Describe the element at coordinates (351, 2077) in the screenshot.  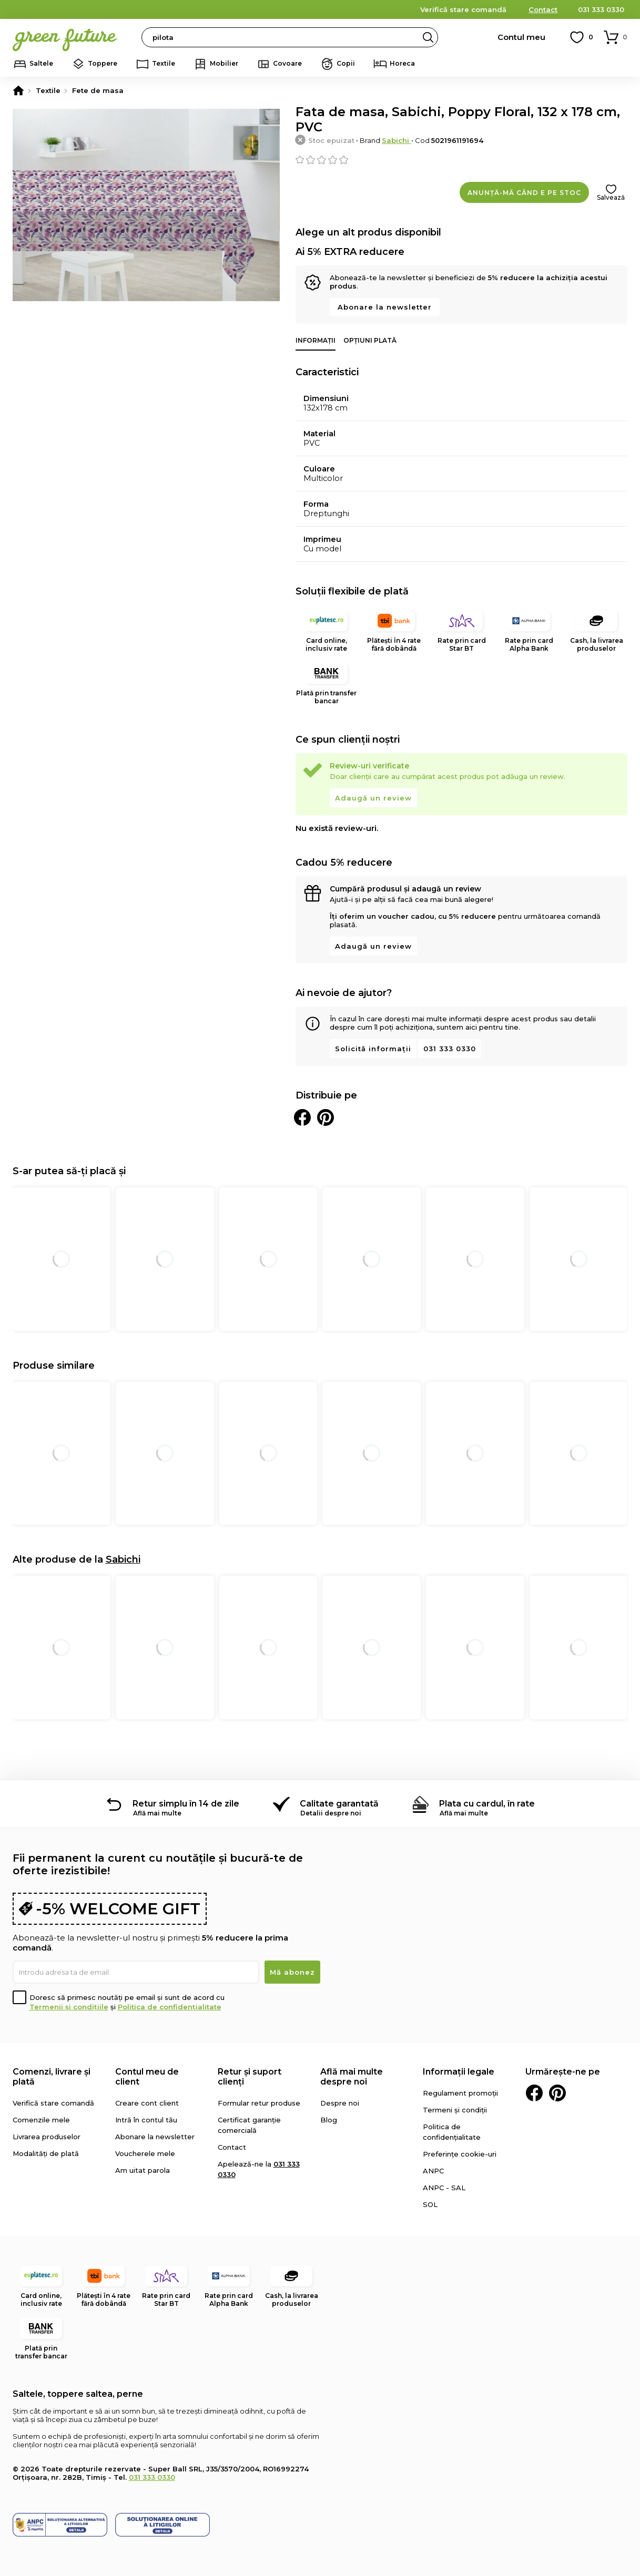
I see `Află mai multe despre noi` at that location.